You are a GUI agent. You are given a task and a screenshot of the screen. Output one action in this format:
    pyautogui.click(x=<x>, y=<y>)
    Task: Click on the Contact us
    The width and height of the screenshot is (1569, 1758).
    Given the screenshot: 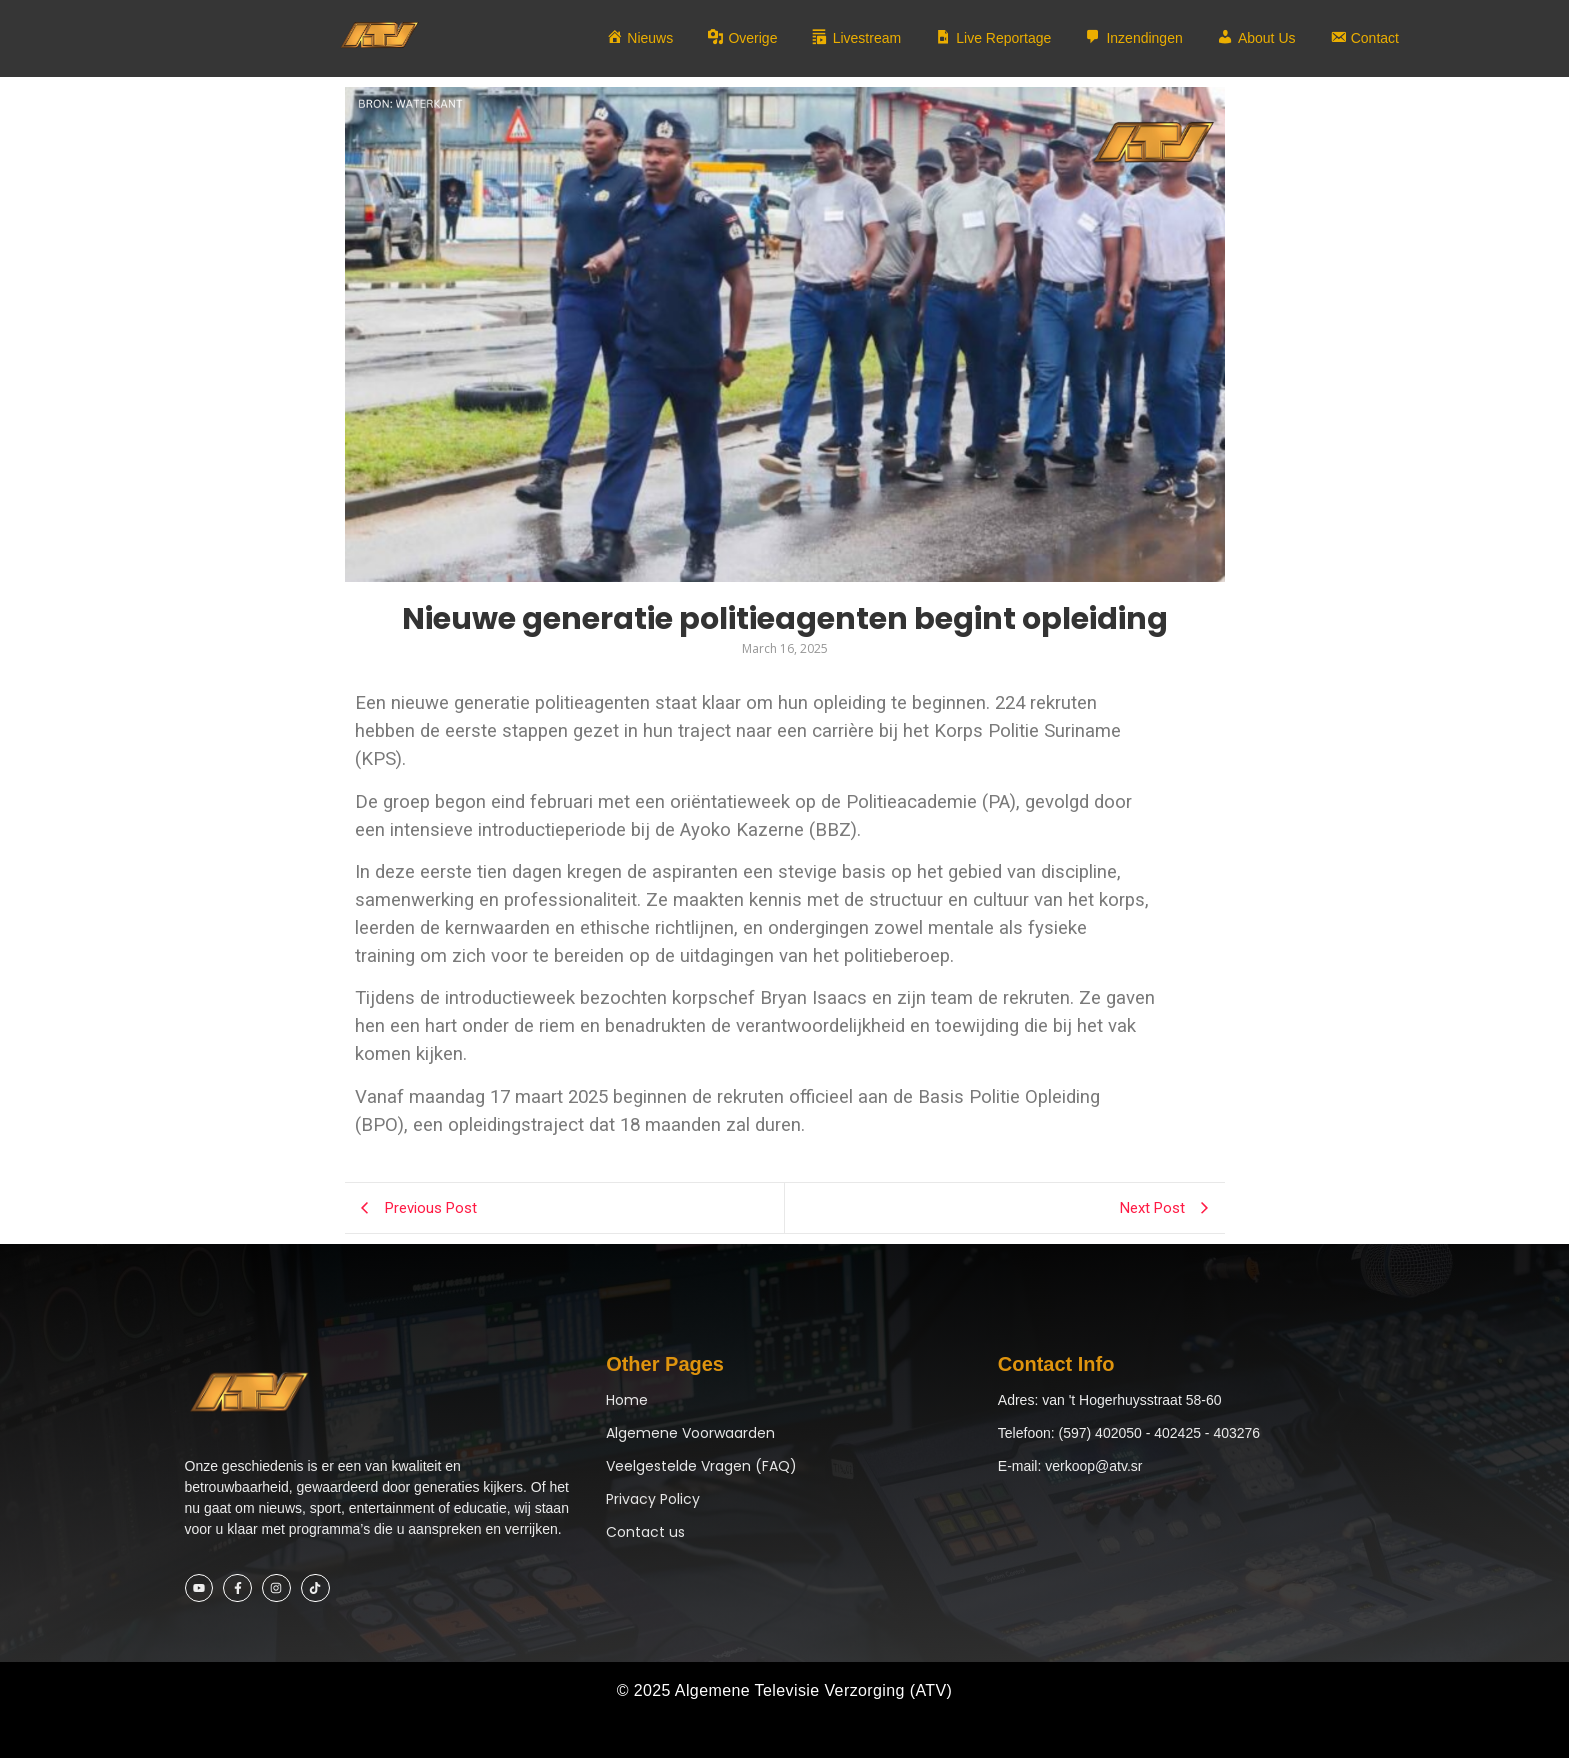 What is the action you would take?
    pyautogui.click(x=645, y=1532)
    